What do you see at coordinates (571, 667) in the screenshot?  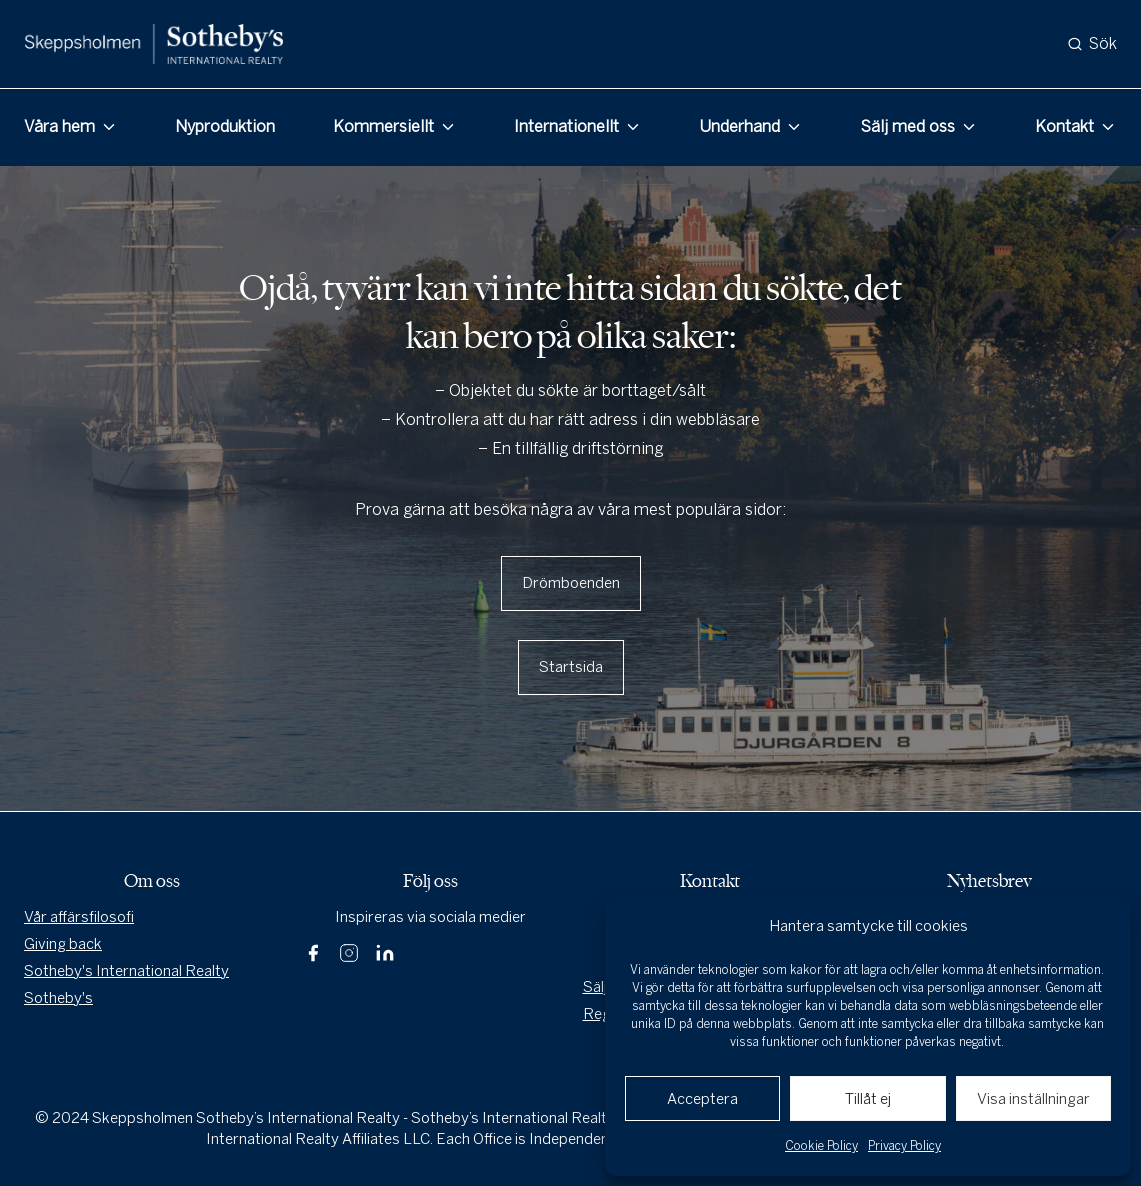 I see `Startsida` at bounding box center [571, 667].